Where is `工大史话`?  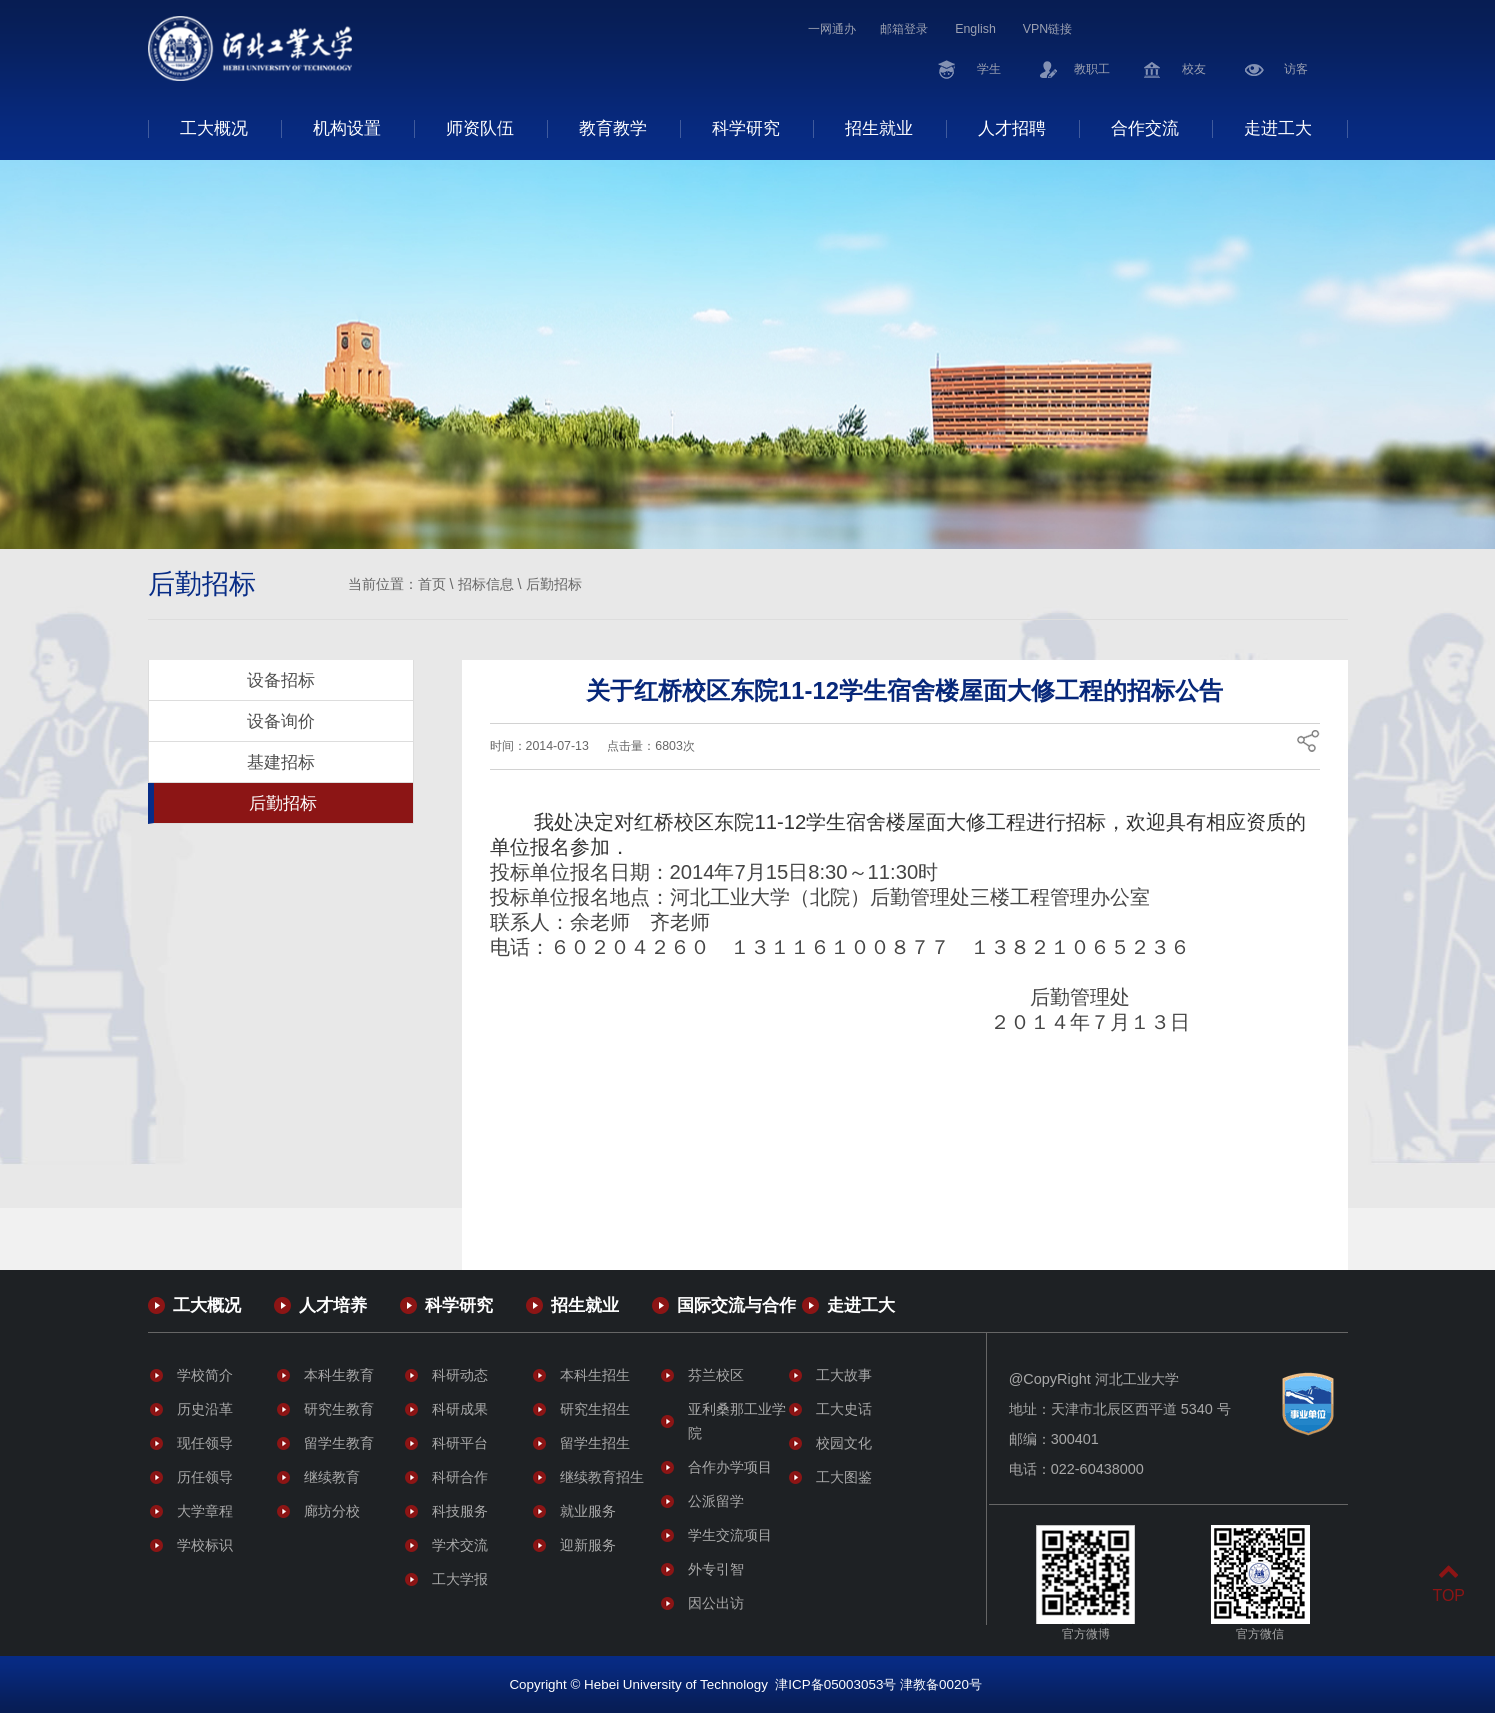
工大史话 is located at coordinates (844, 1409).